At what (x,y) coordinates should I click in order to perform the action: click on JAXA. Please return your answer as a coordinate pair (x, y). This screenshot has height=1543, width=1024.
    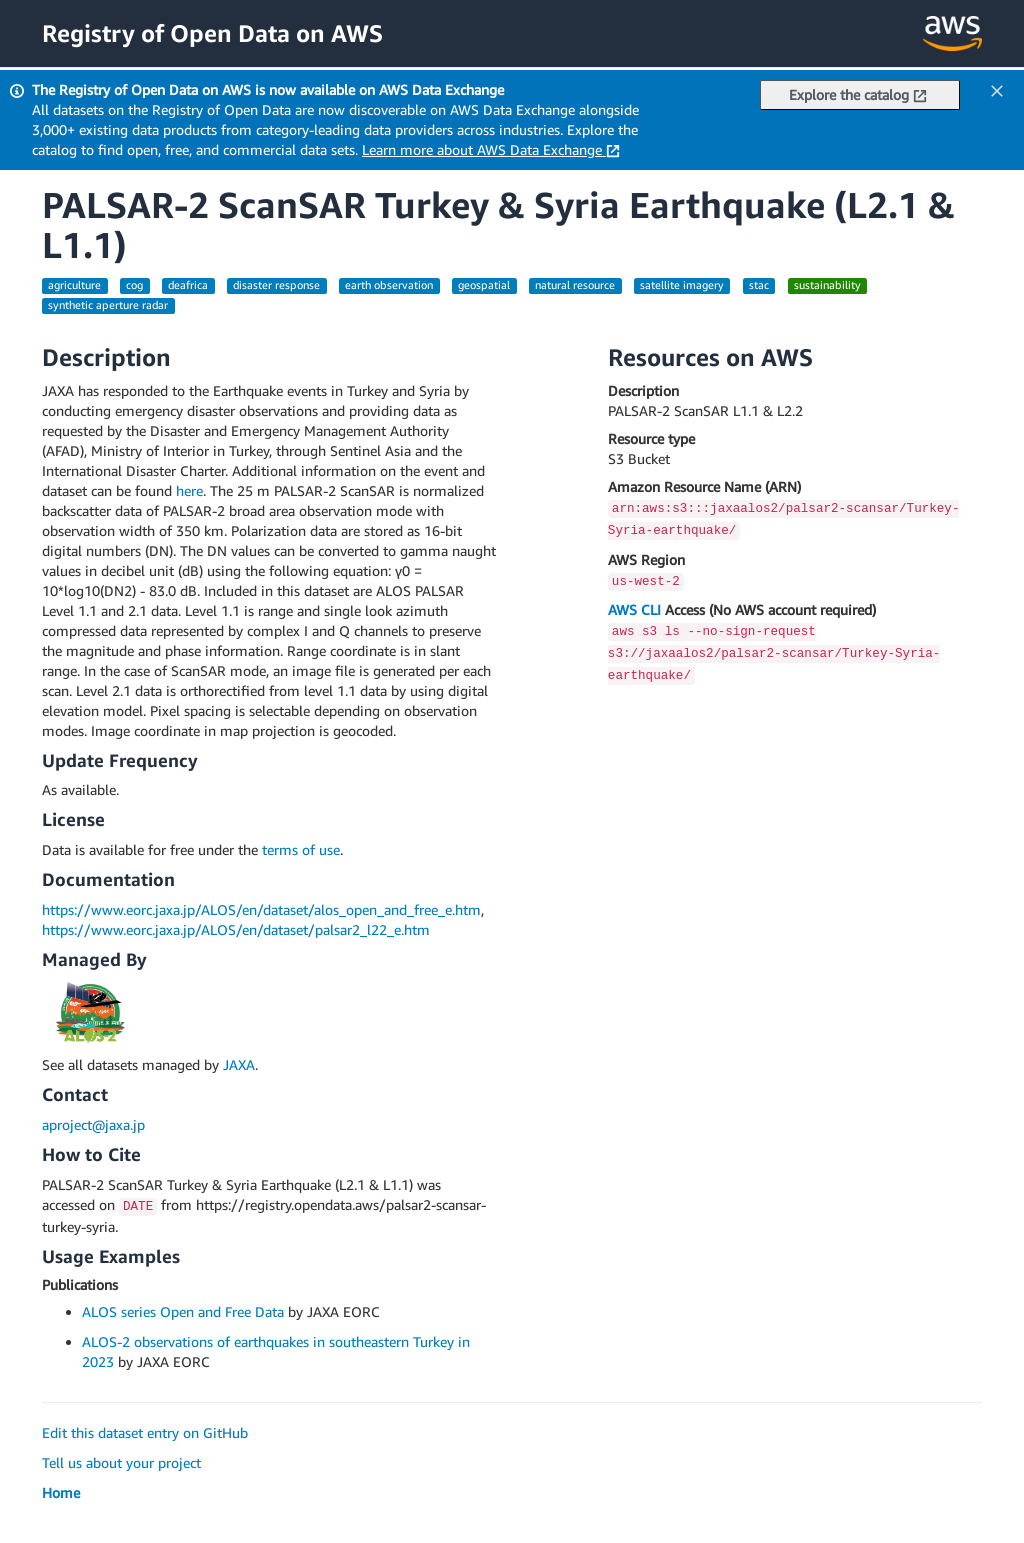
    Looking at the image, I should click on (239, 1064).